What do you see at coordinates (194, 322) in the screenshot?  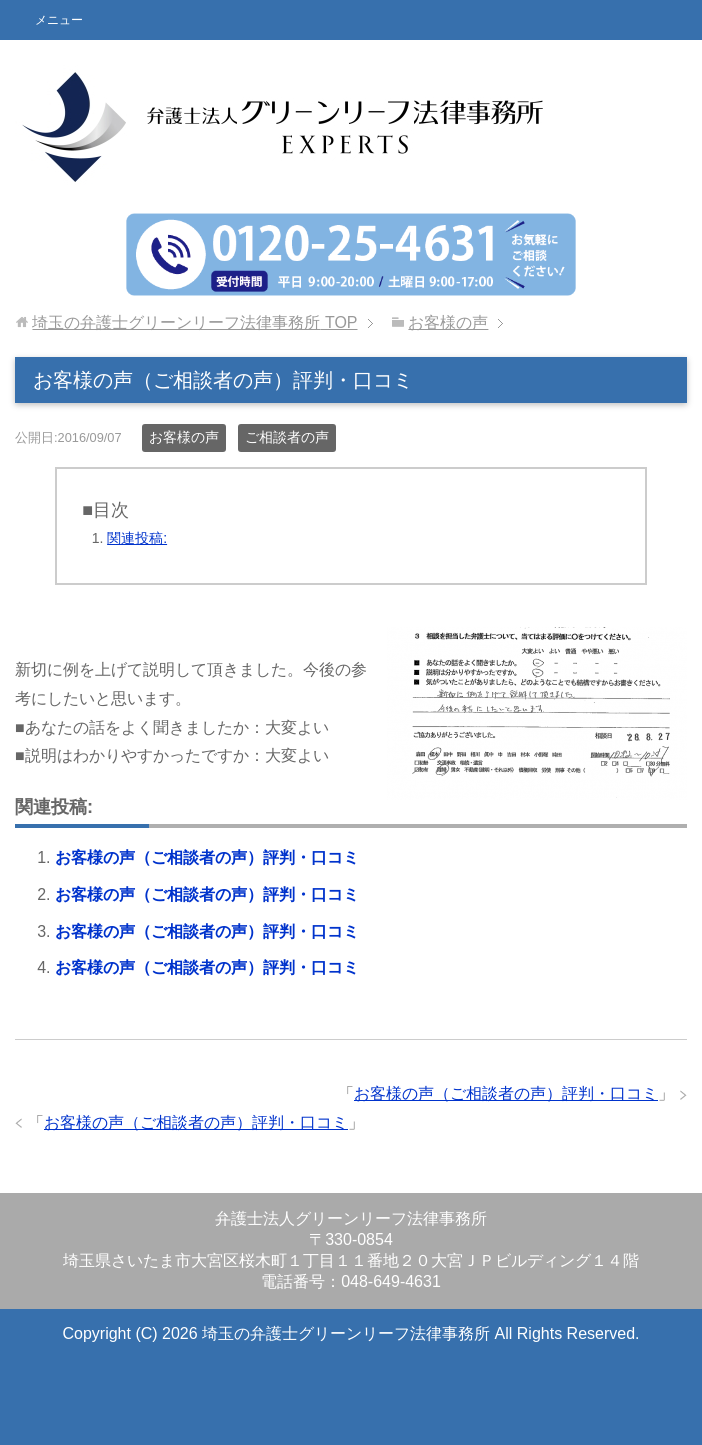 I see `TOP` at bounding box center [194, 322].